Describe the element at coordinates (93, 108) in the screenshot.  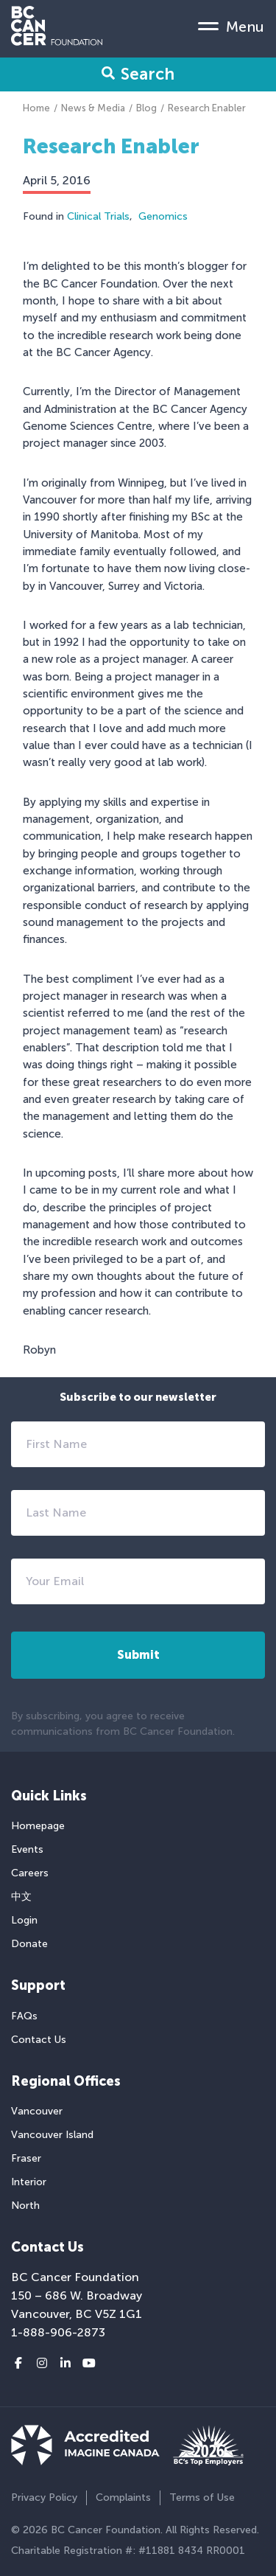
I see `News & Media` at that location.